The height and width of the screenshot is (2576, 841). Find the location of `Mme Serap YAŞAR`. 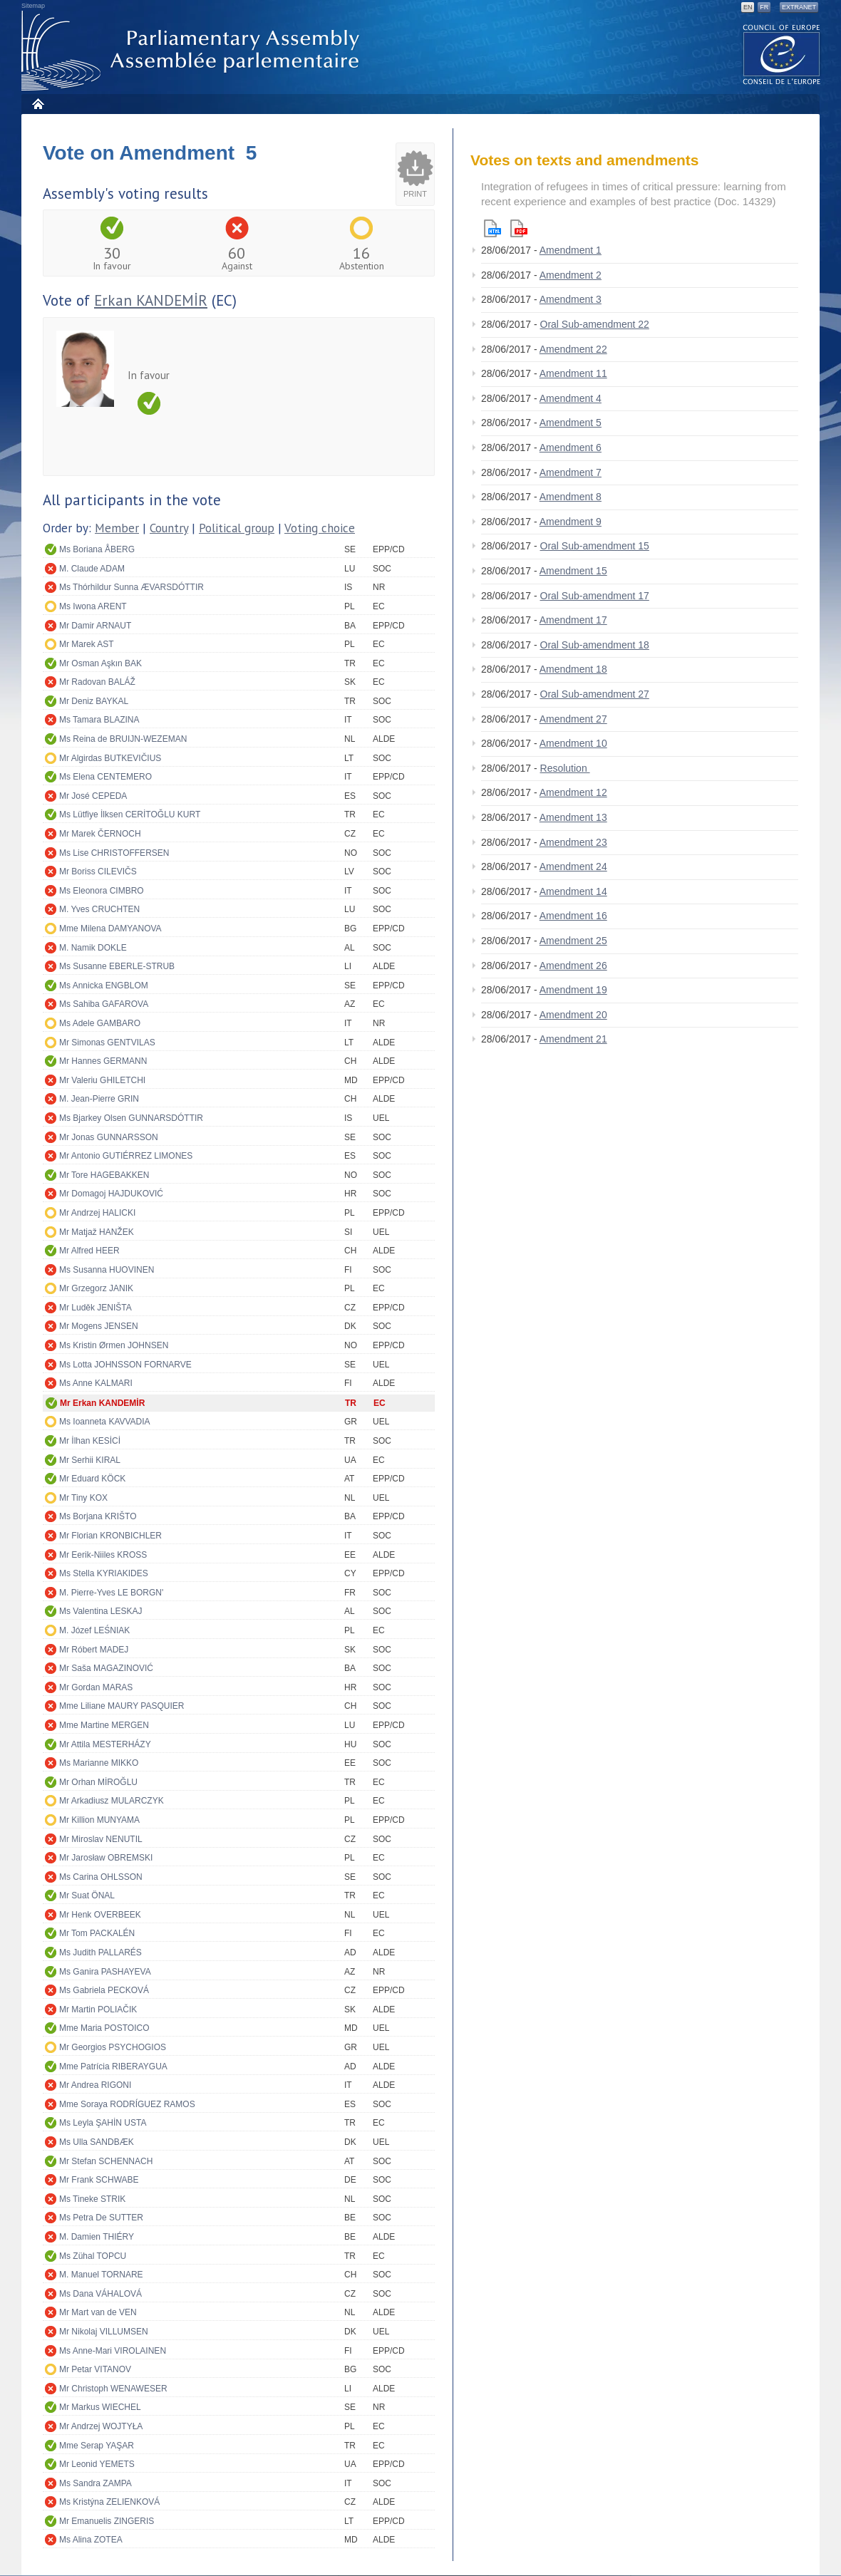

Mme Serap YAŞAR is located at coordinates (96, 2446).